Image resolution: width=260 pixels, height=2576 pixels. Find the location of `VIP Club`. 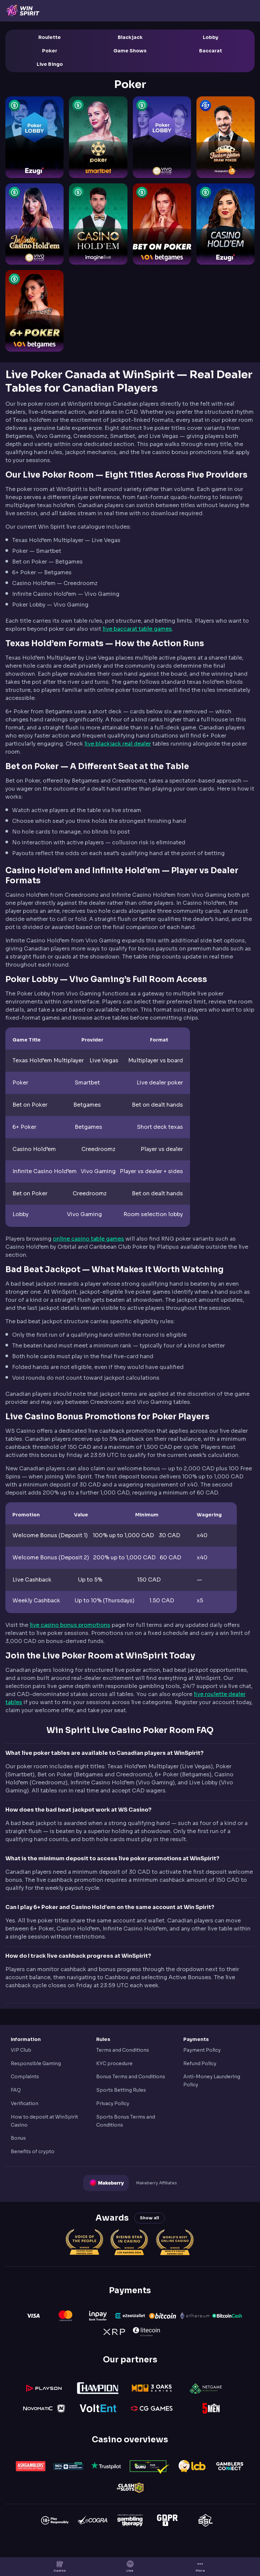

VIP Club is located at coordinates (21, 2050).